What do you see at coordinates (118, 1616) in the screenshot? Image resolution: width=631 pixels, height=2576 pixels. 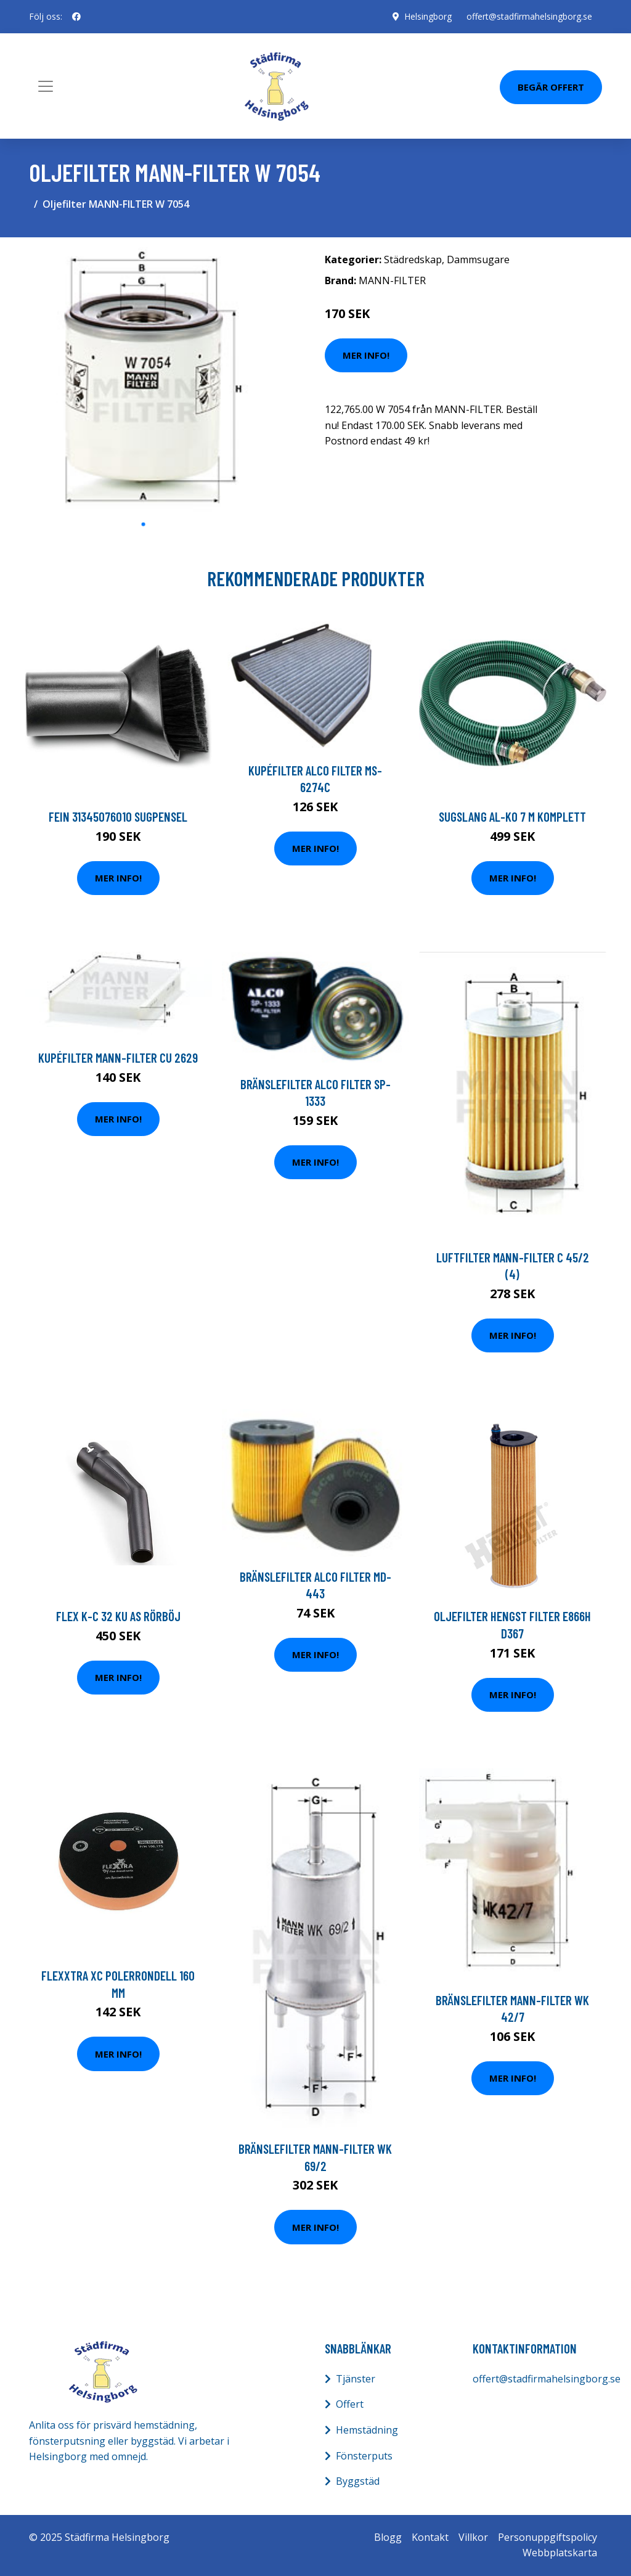 I see `Flex K-C 32 KU AS Rörböj` at bounding box center [118, 1616].